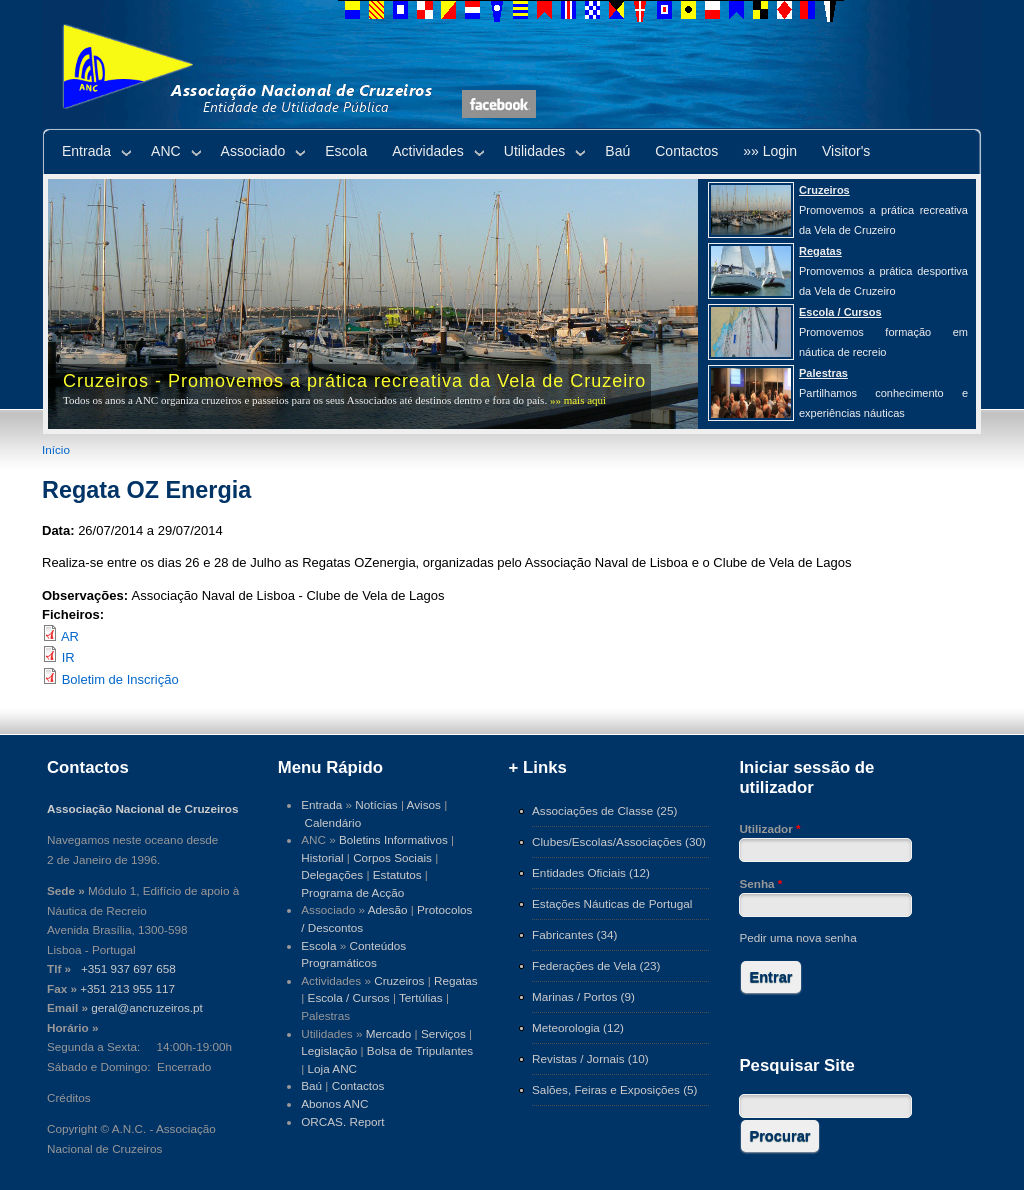 This screenshot has width=1024, height=1190. What do you see at coordinates (68, 657) in the screenshot?
I see `IR` at bounding box center [68, 657].